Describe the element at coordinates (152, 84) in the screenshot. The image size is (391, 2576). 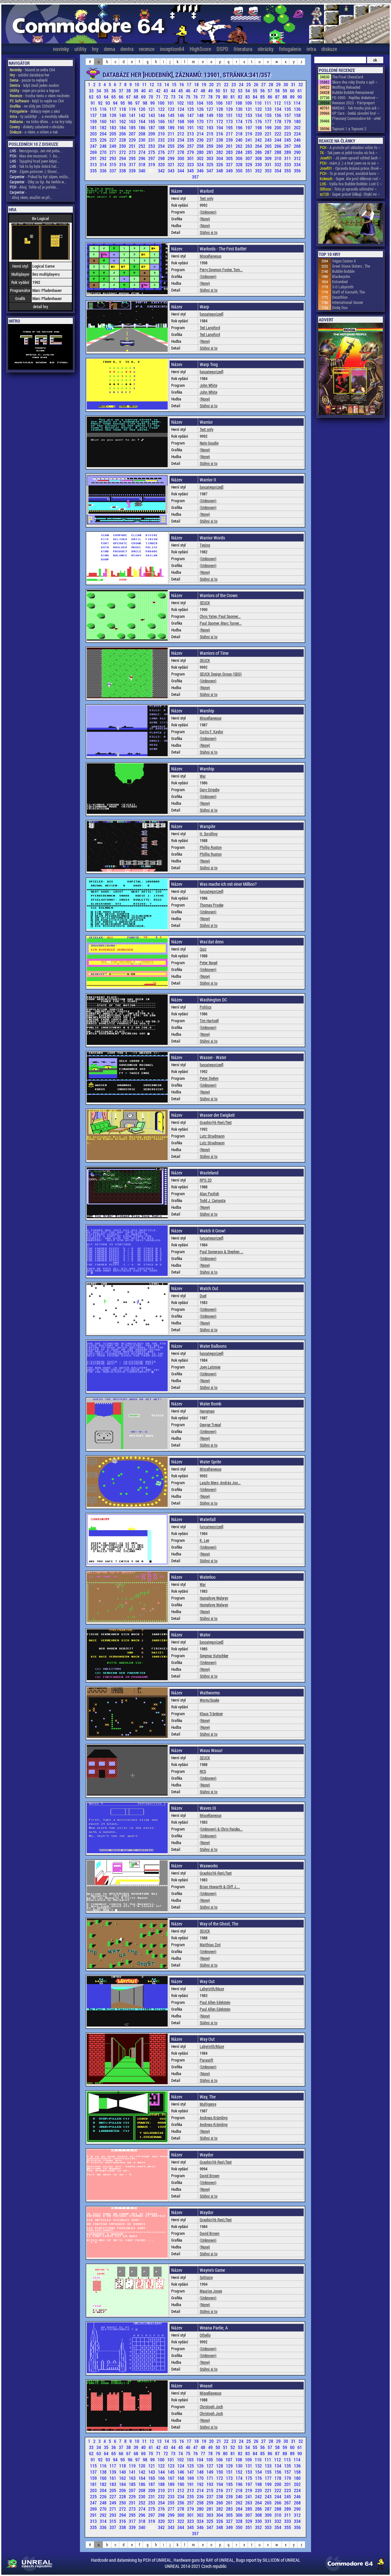
I see `12` at that location.